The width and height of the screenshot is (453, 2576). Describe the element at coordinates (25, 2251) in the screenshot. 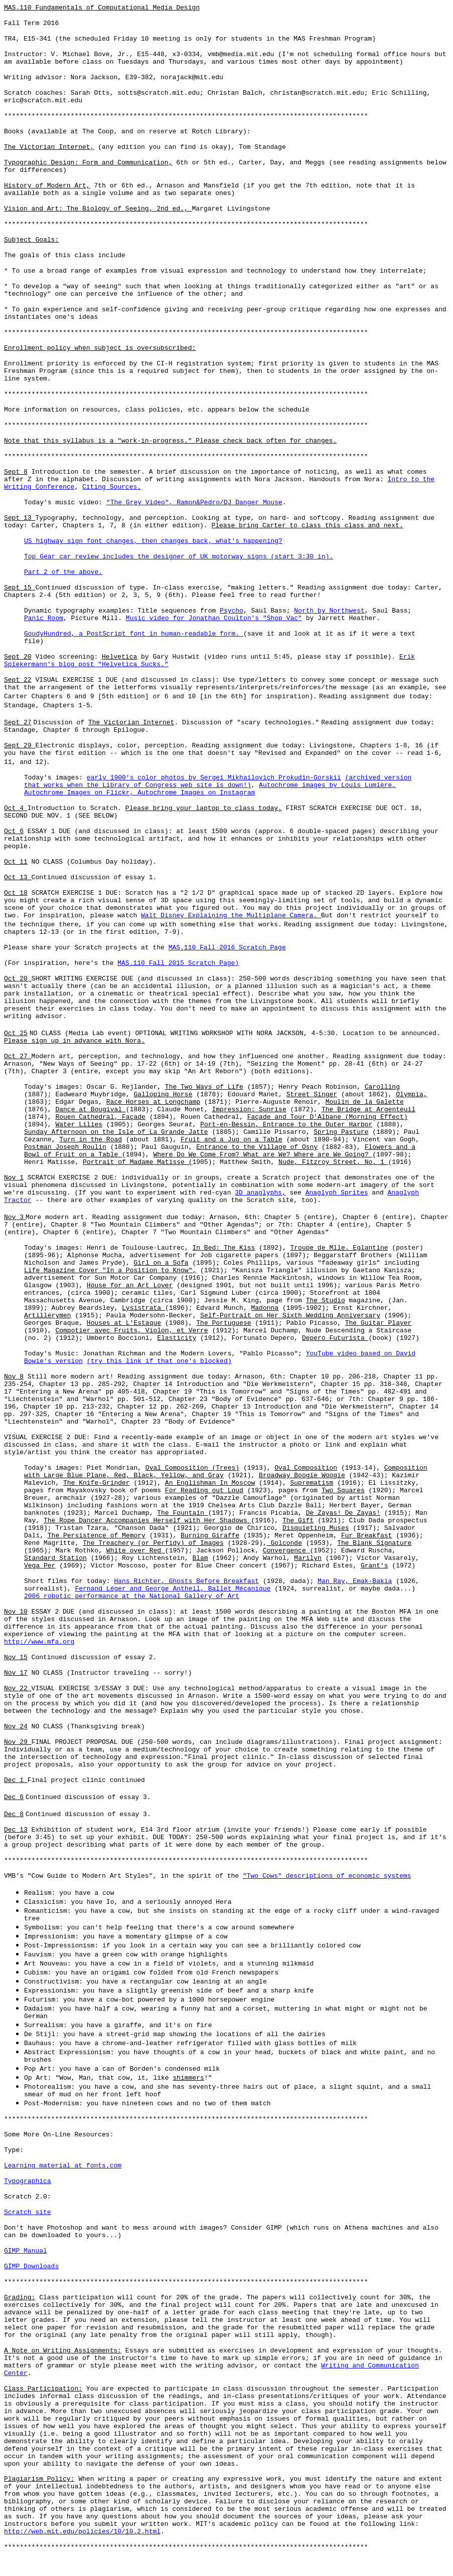

I see `GIMP Manual` at that location.